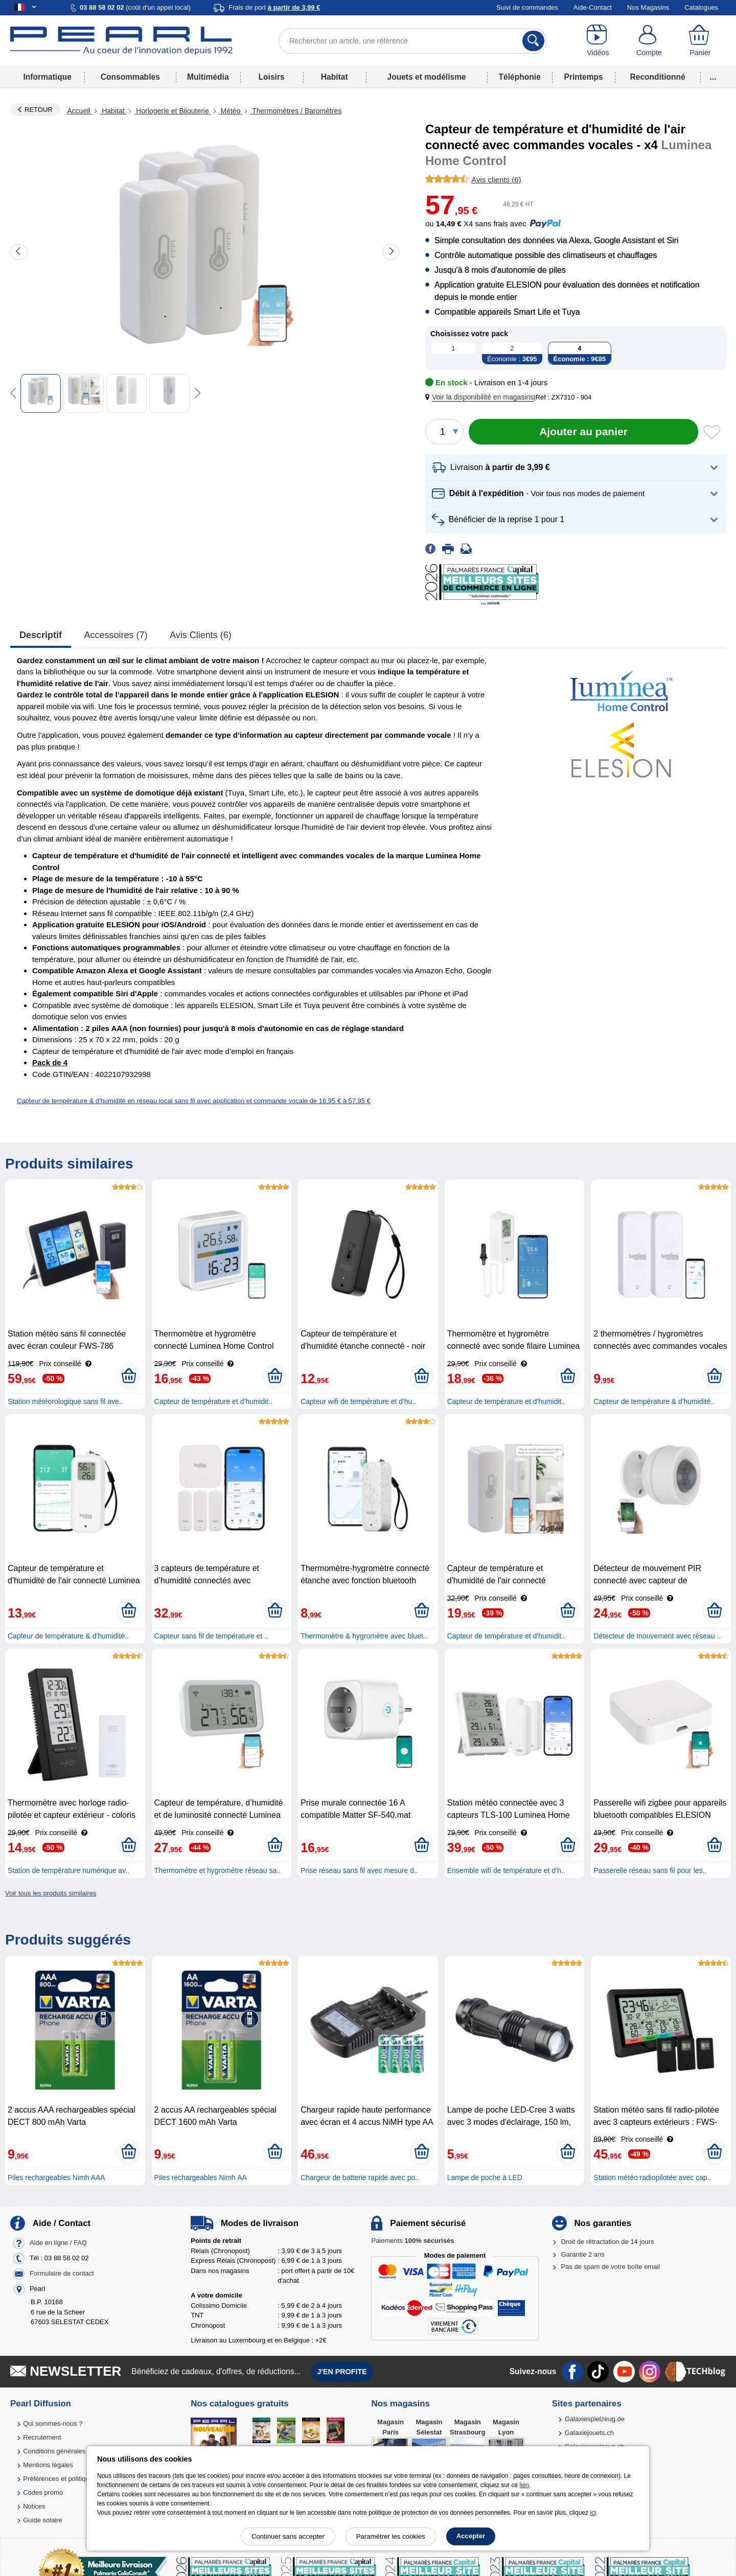 The height and width of the screenshot is (2576, 736). Describe the element at coordinates (359, 1870) in the screenshot. I see `Prise réseau sans fil avec mesure d..` at that location.